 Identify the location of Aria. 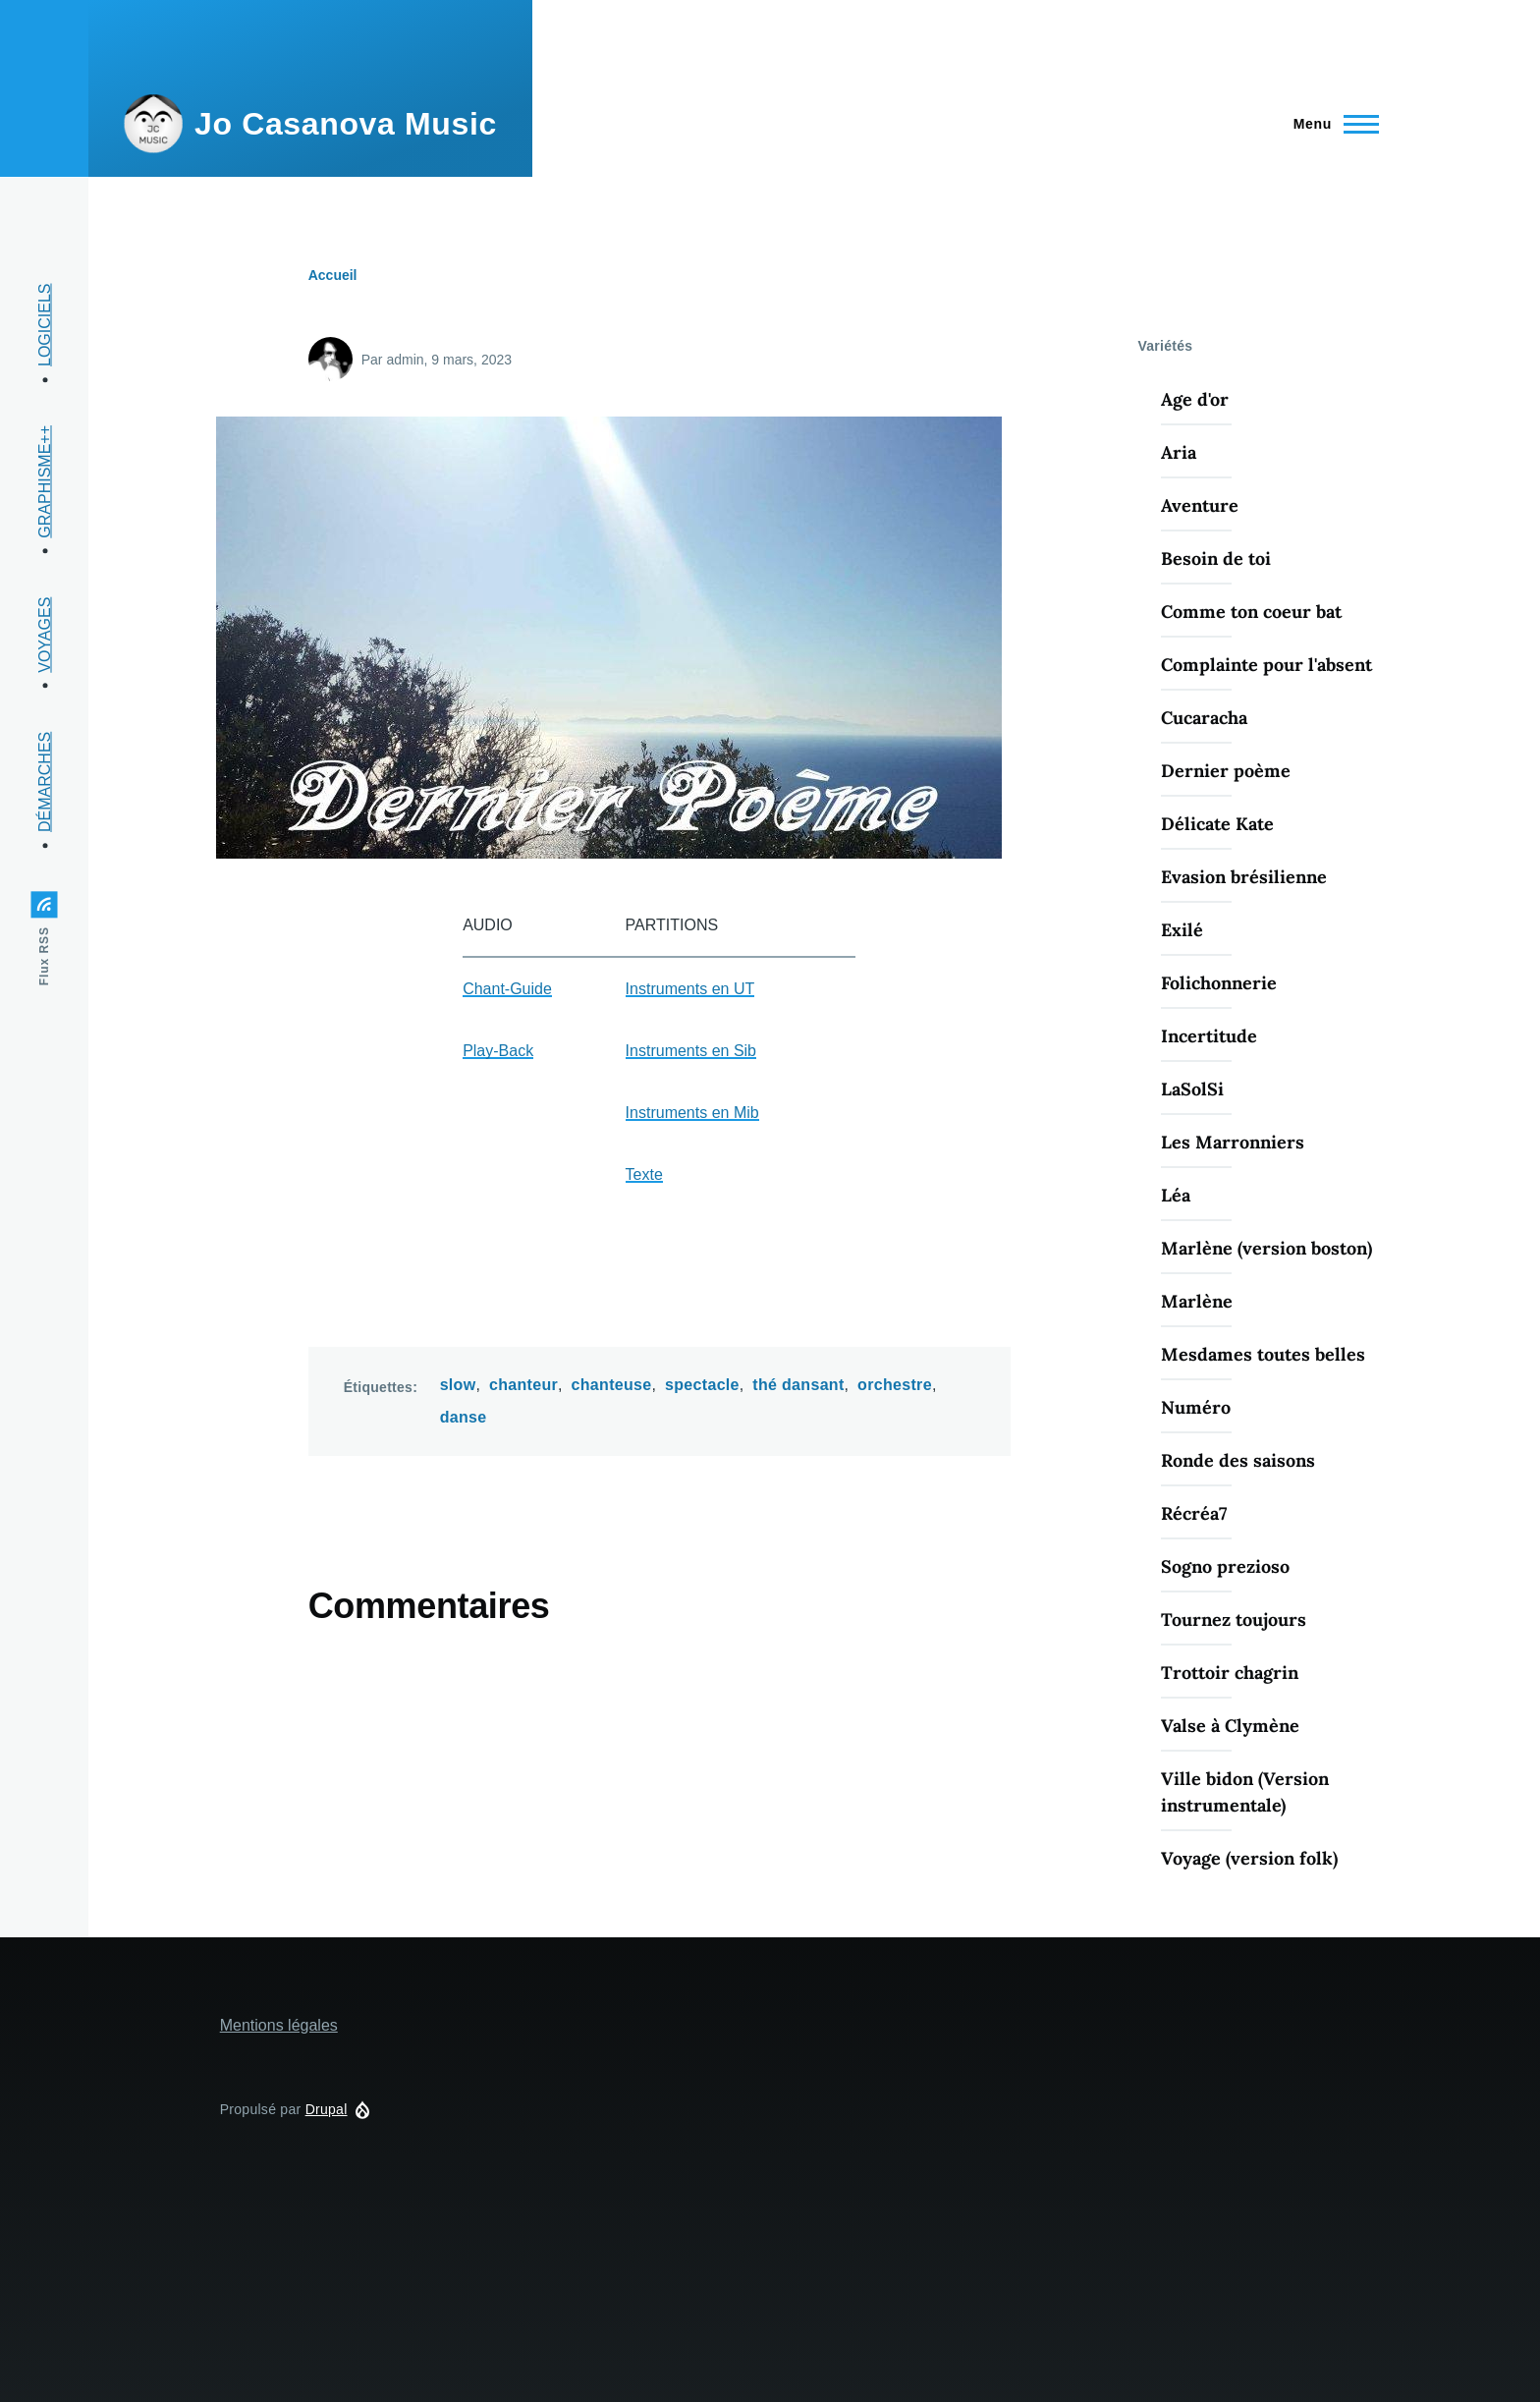
(1178, 452).